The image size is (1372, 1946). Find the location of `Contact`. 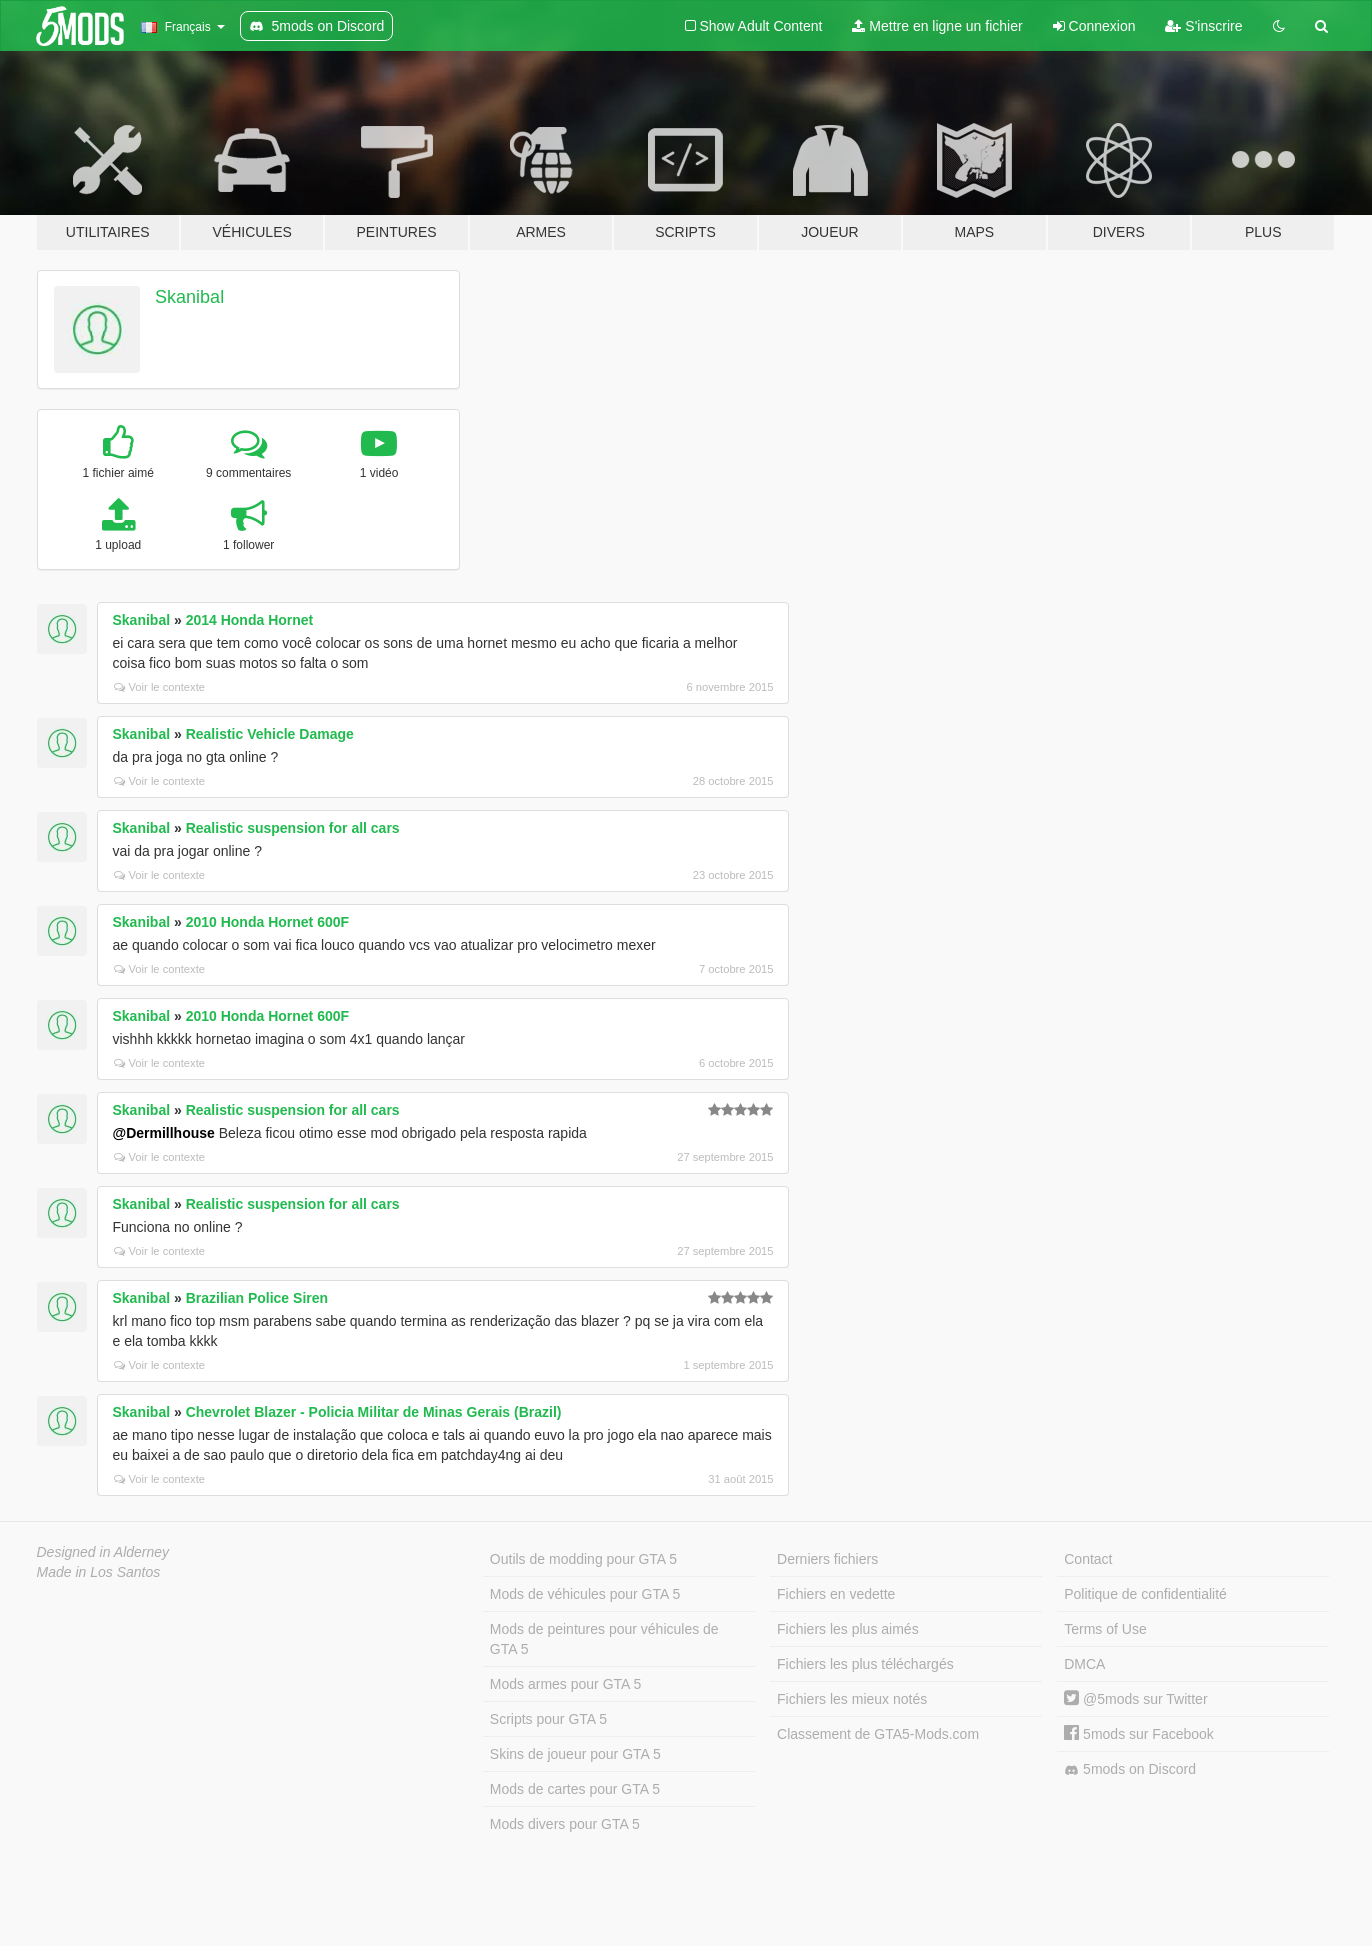

Contact is located at coordinates (1088, 1559).